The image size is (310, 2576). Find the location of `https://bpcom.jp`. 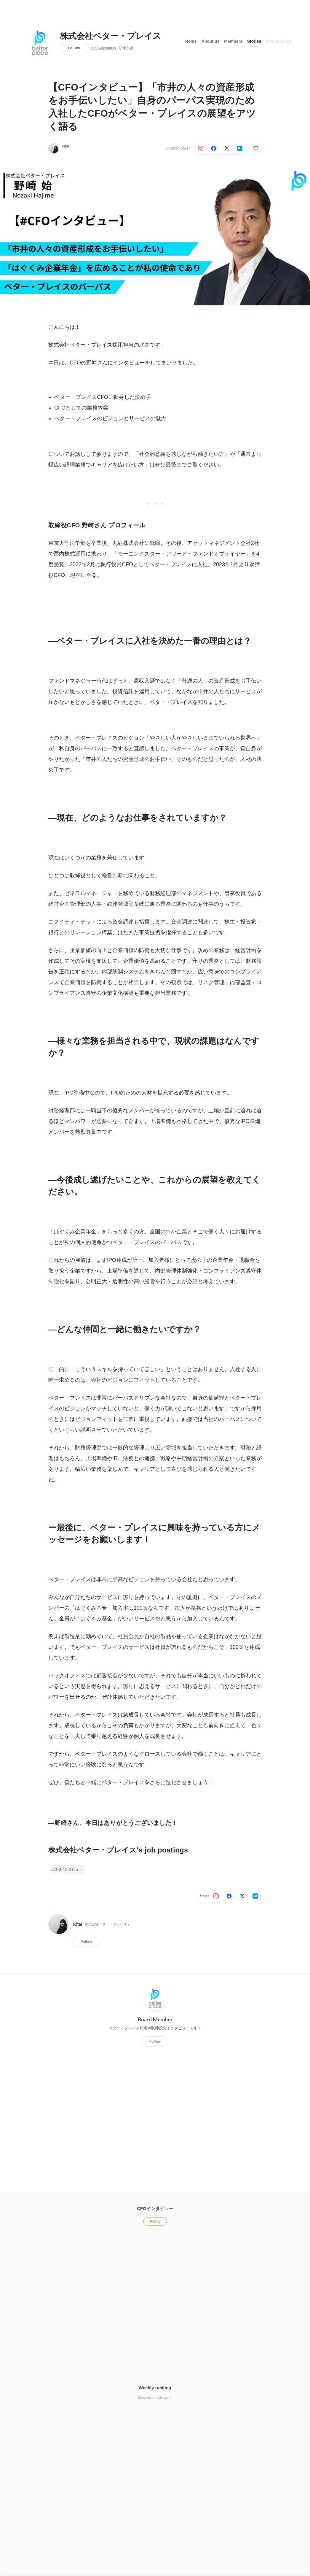

https://bpcom.jp is located at coordinates (103, 48).